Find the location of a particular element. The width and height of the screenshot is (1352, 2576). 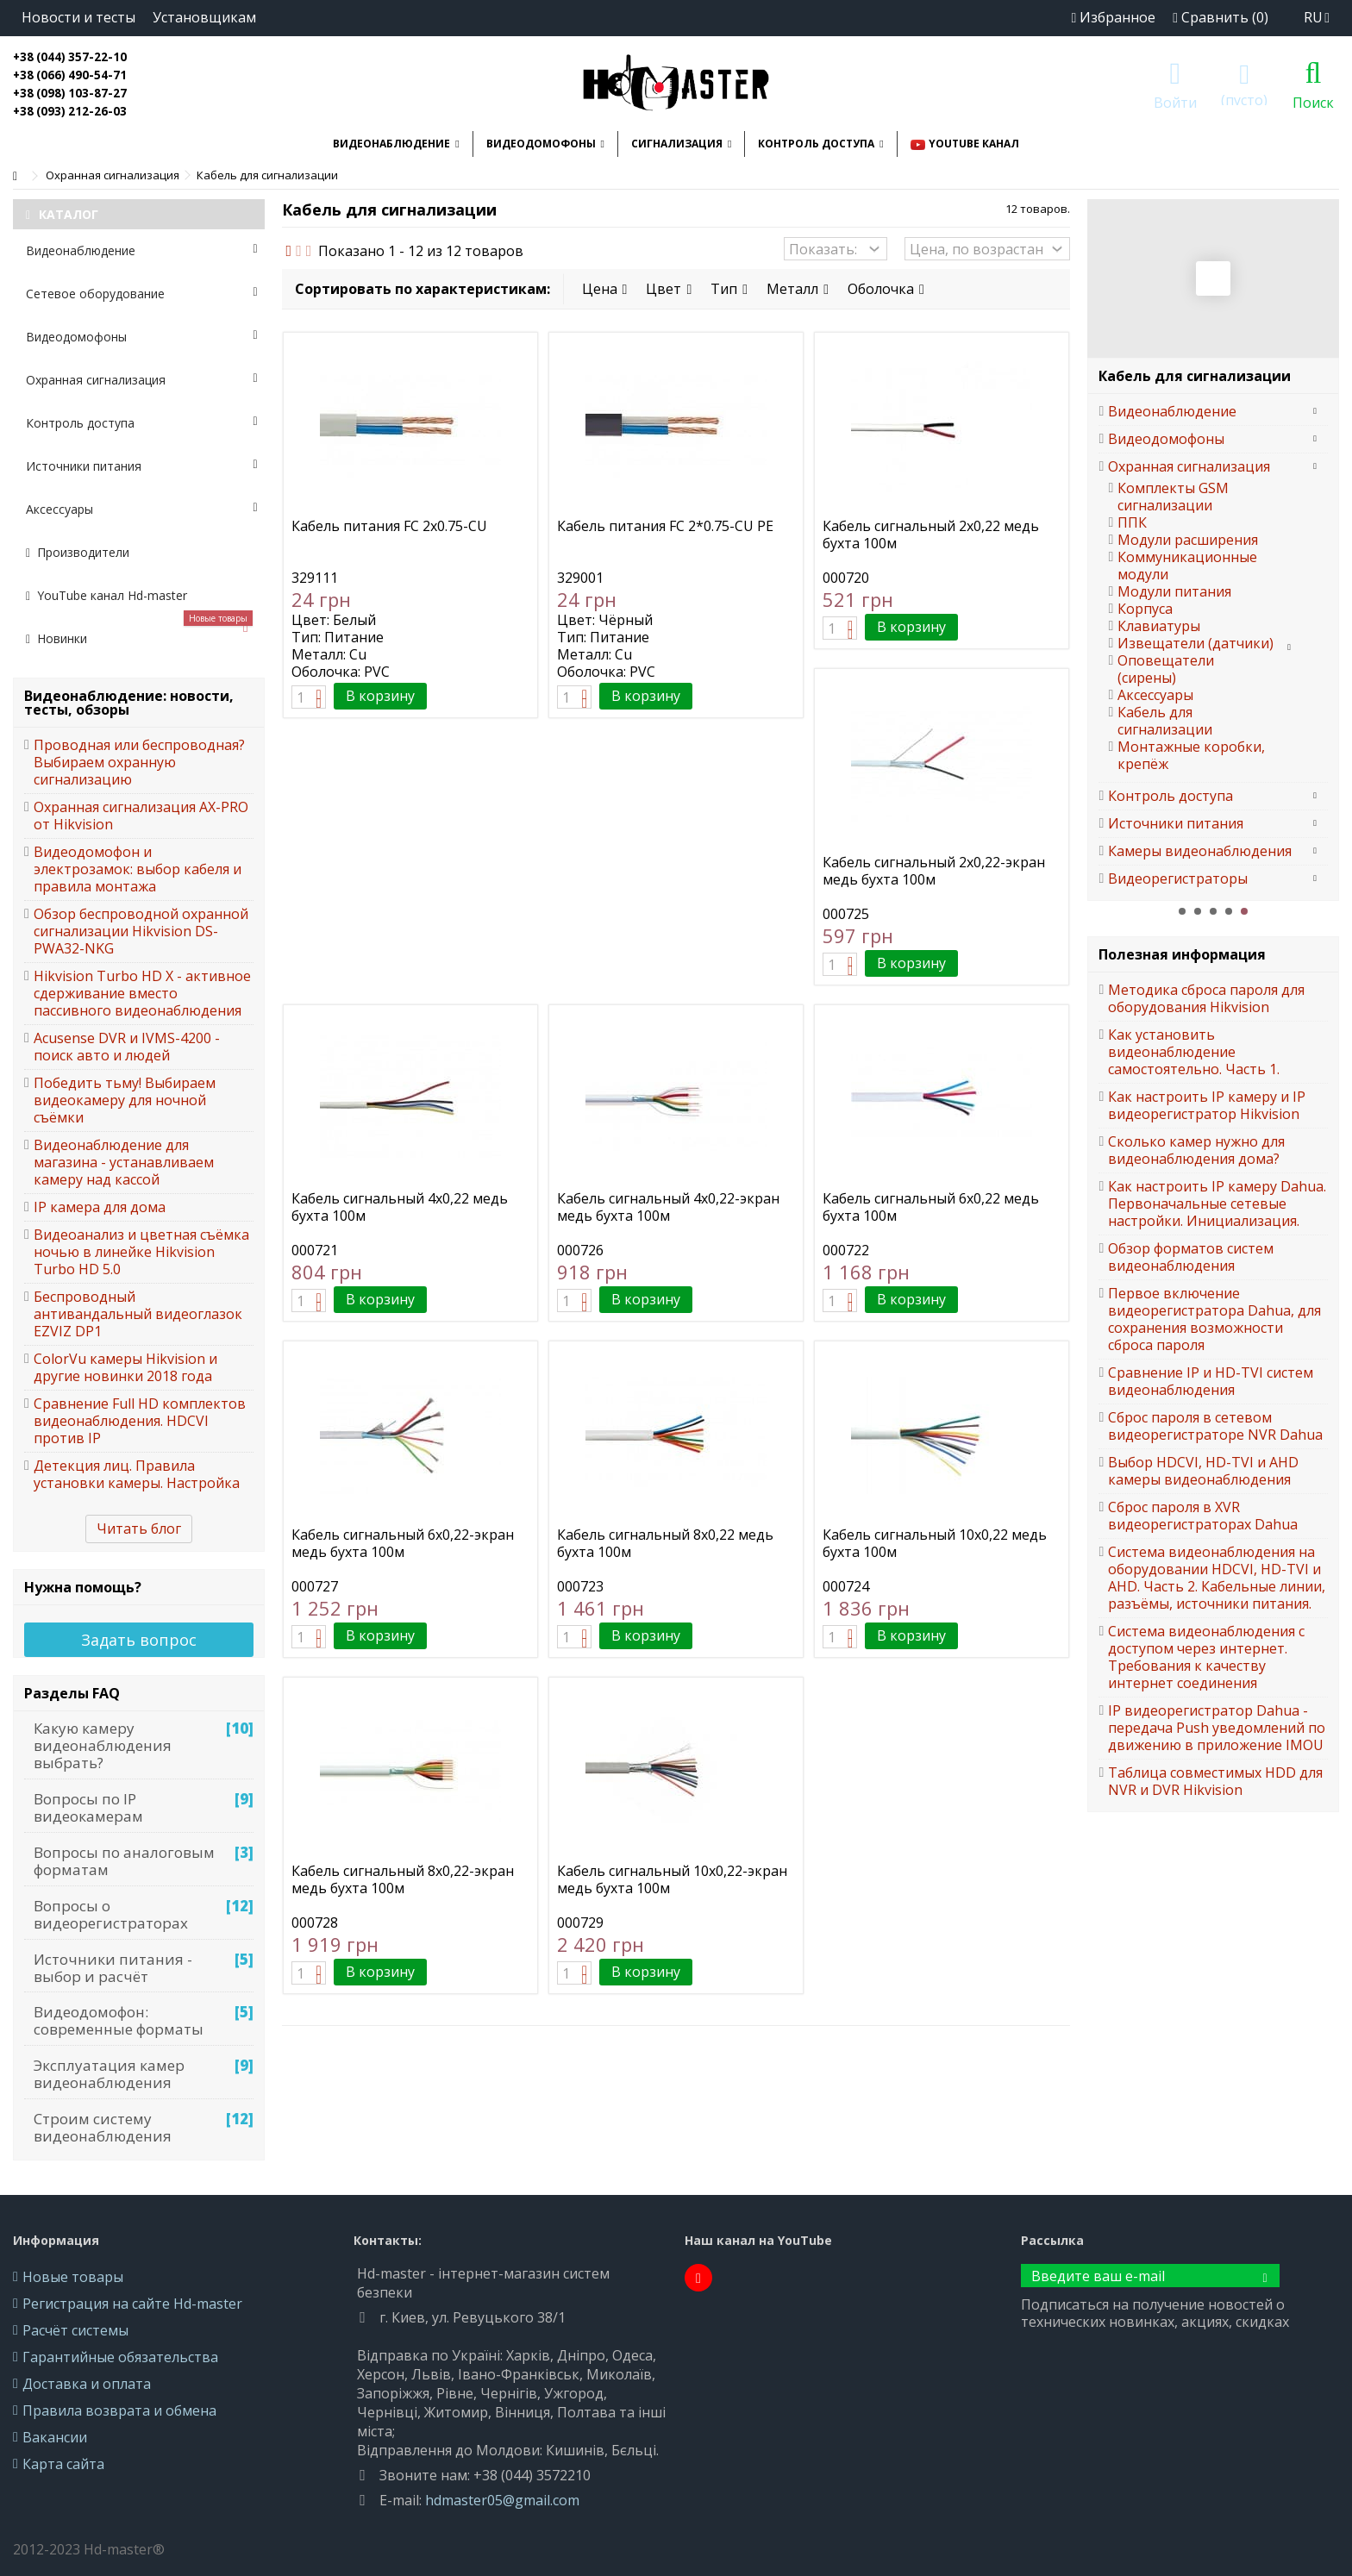

Сетевое оборудование is located at coordinates (142, 293).